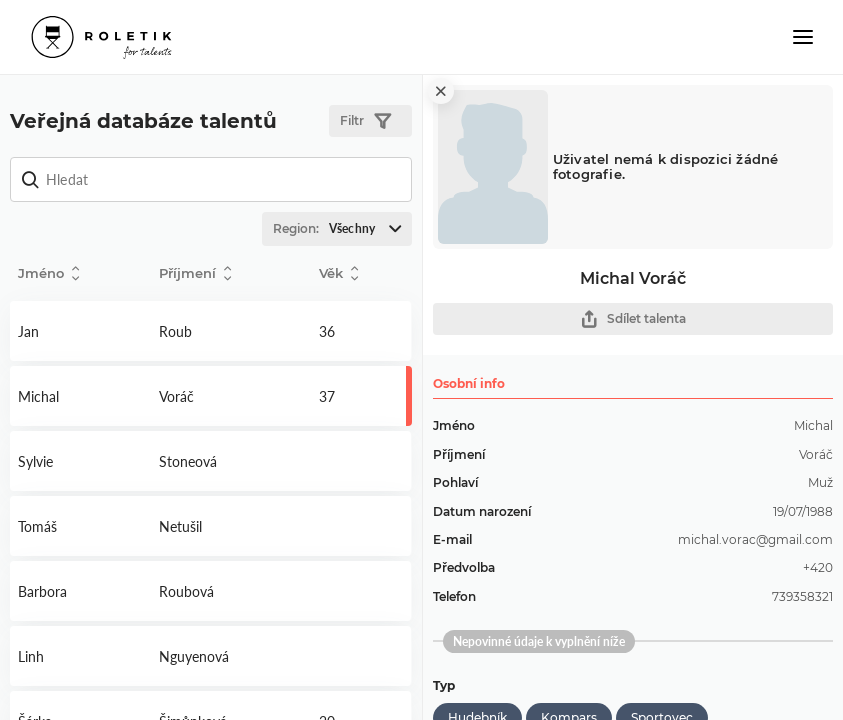  What do you see at coordinates (365, 121) in the screenshot?
I see `Filtr` at bounding box center [365, 121].